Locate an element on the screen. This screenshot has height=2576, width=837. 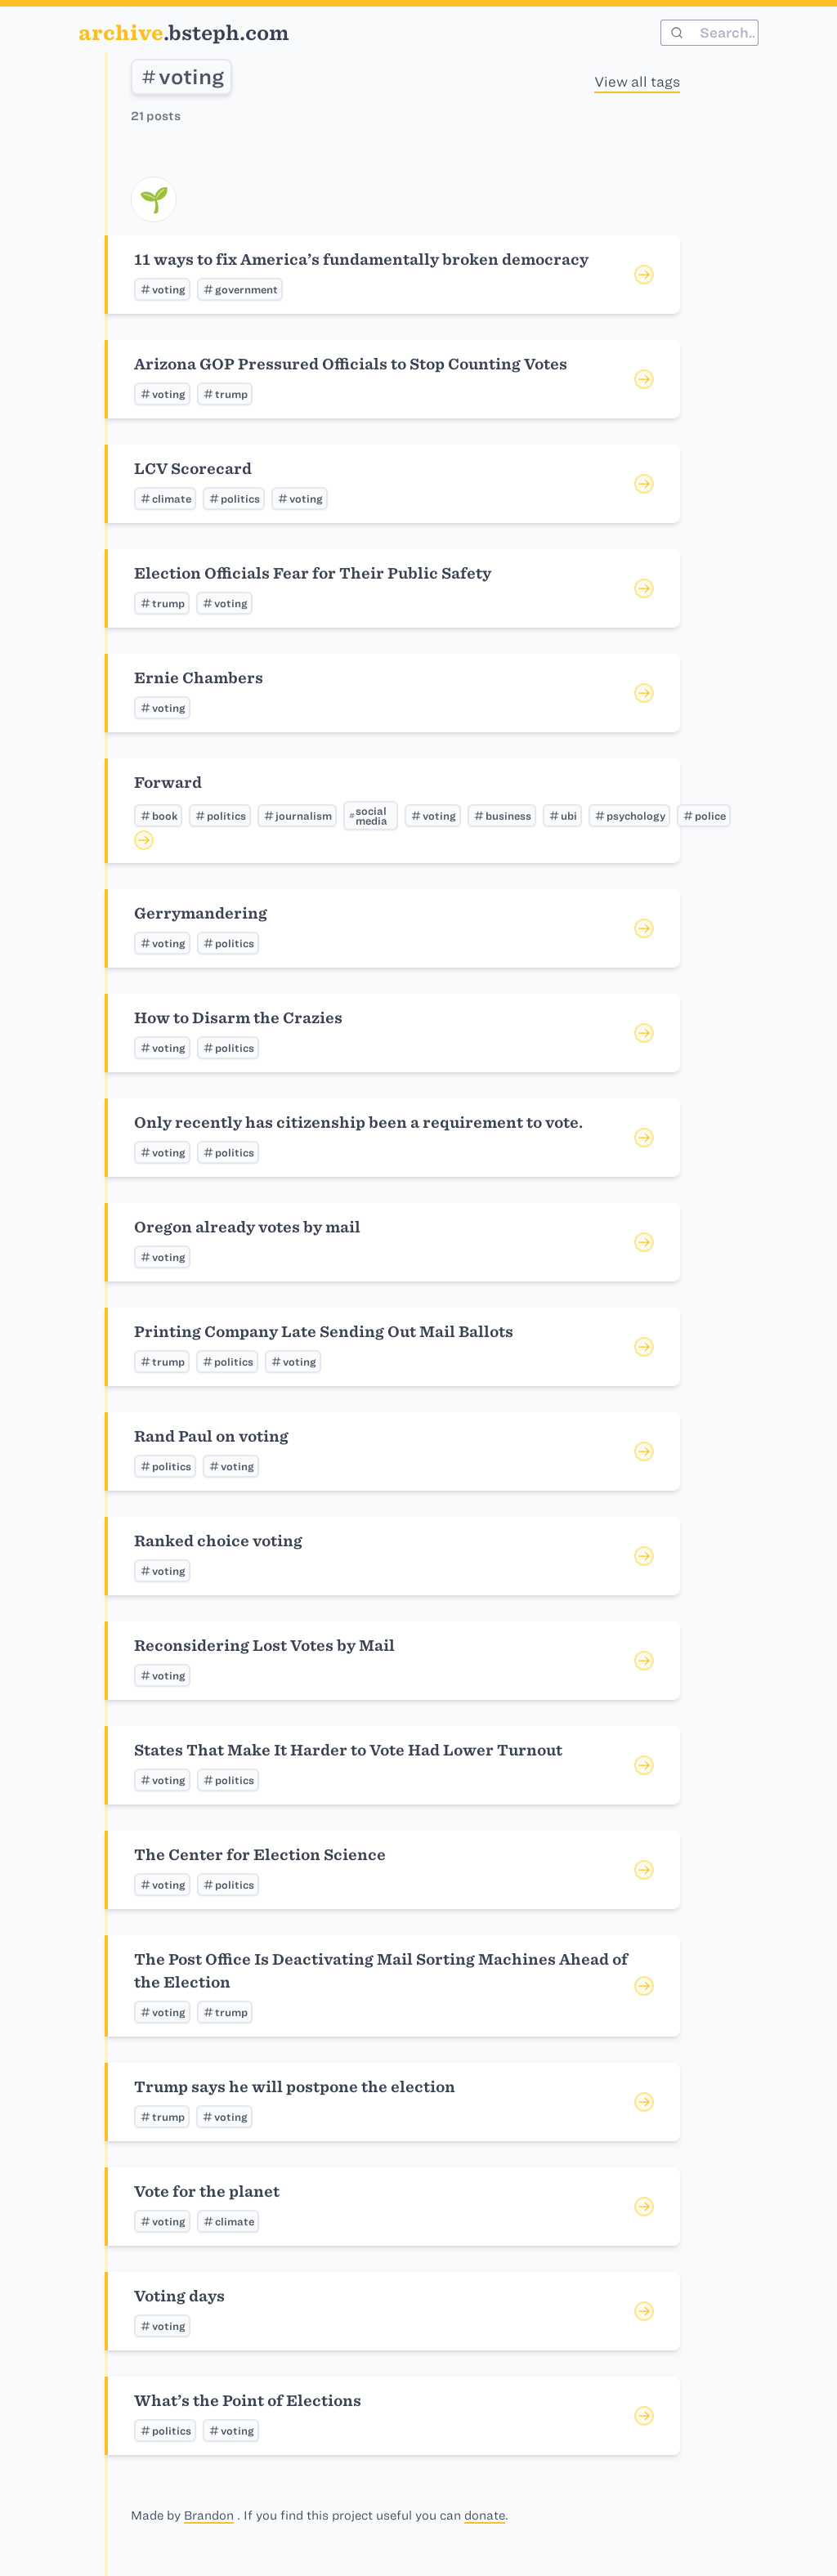
climate is located at coordinates (165, 498).